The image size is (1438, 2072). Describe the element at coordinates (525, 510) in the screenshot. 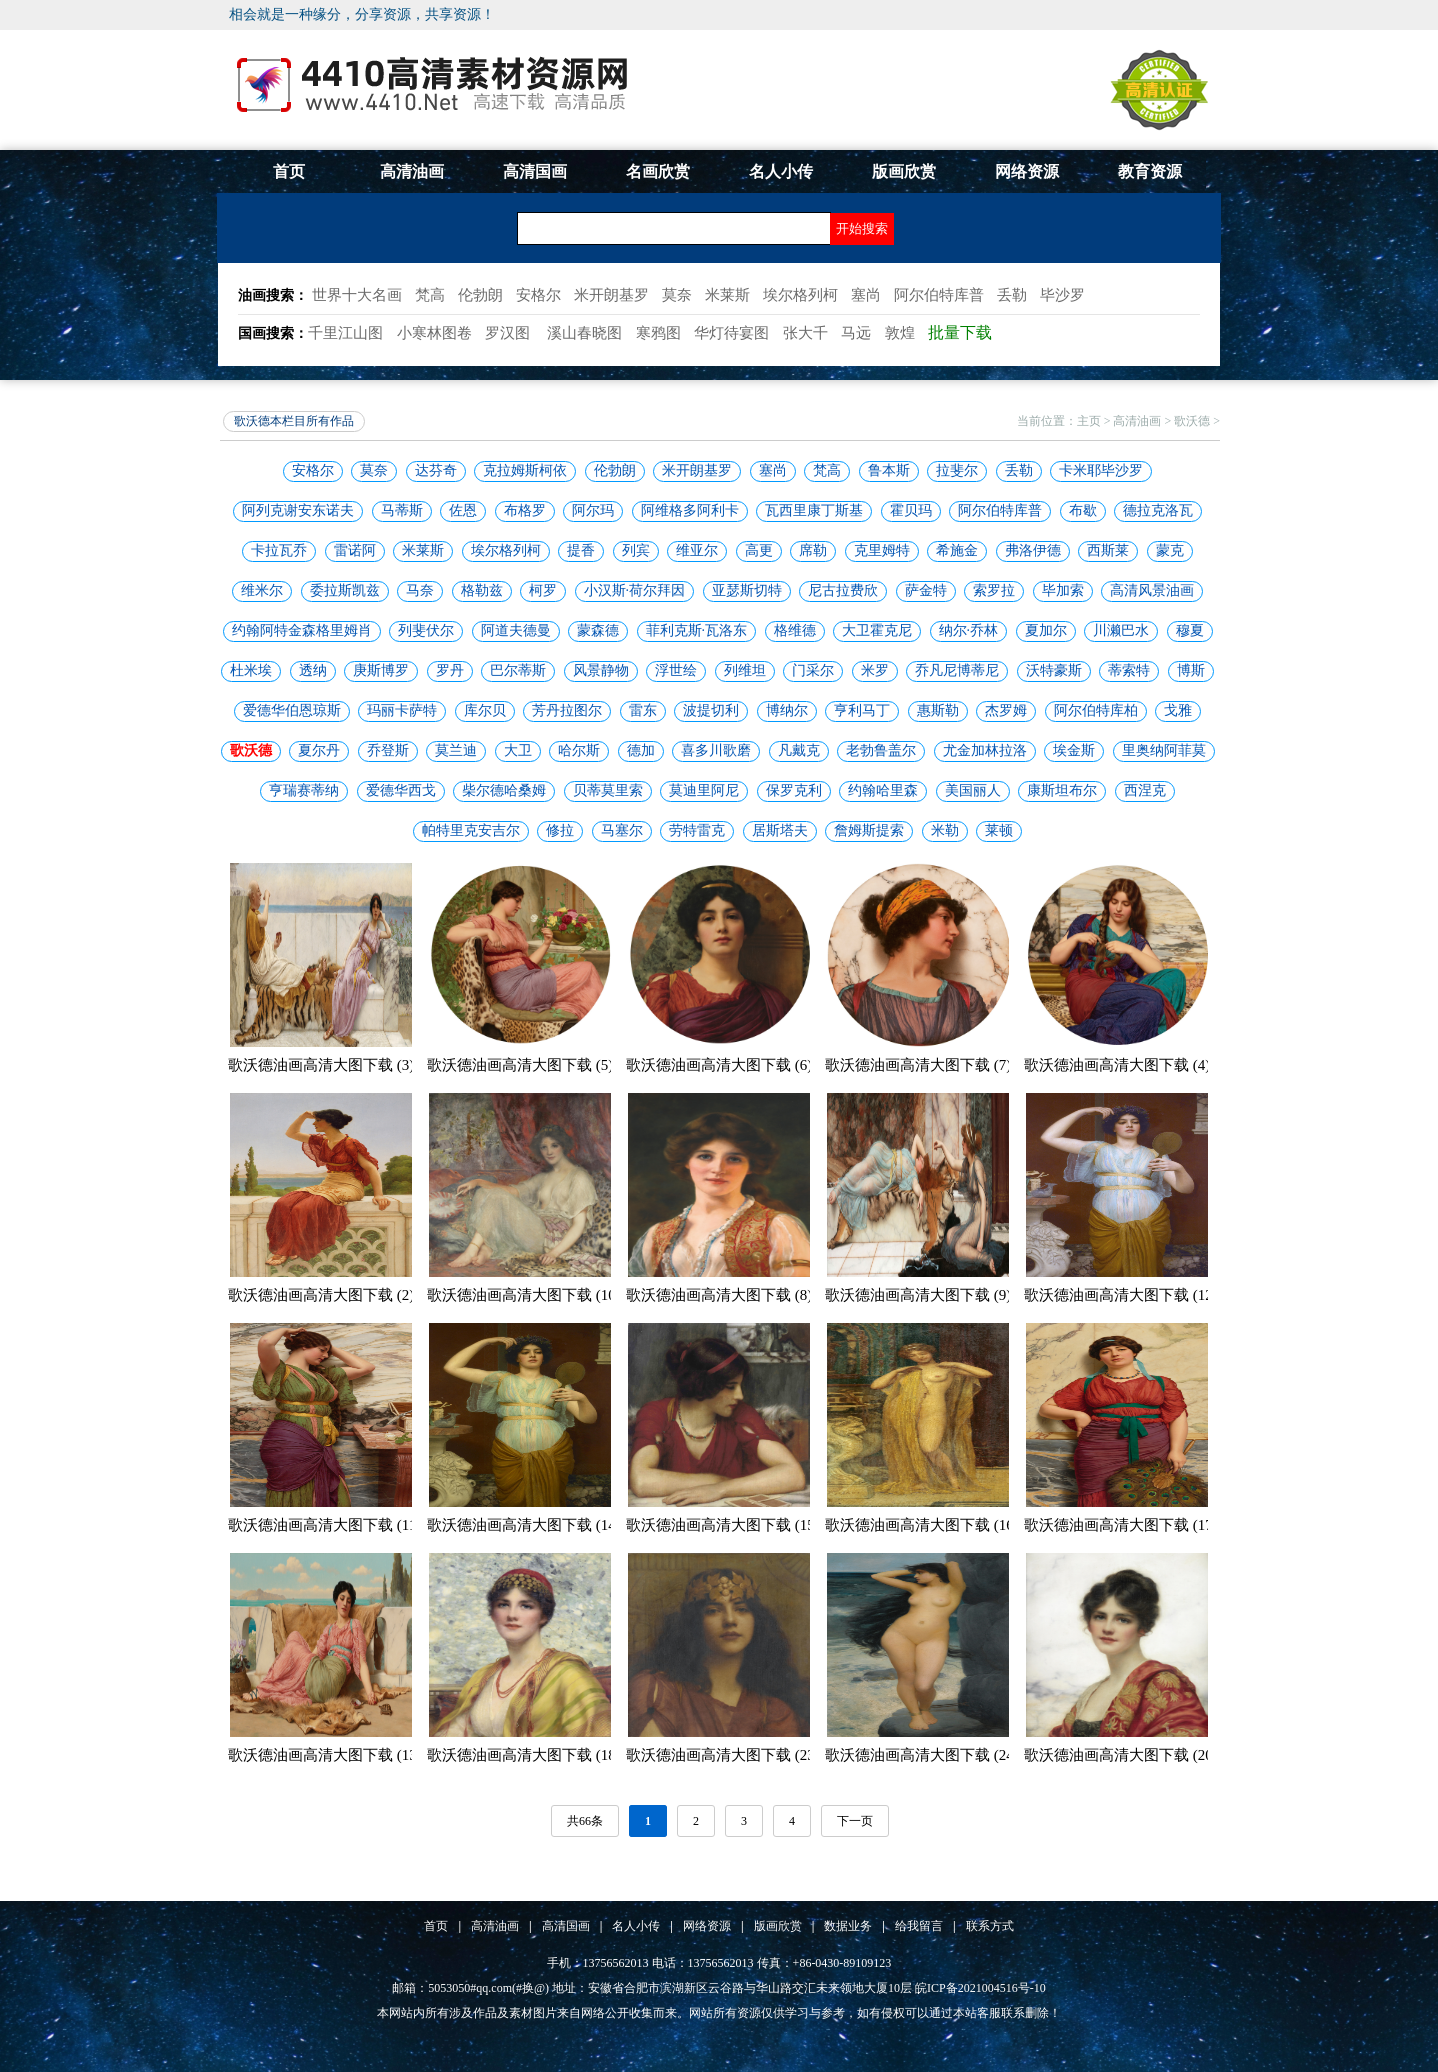

I see `布格罗` at that location.